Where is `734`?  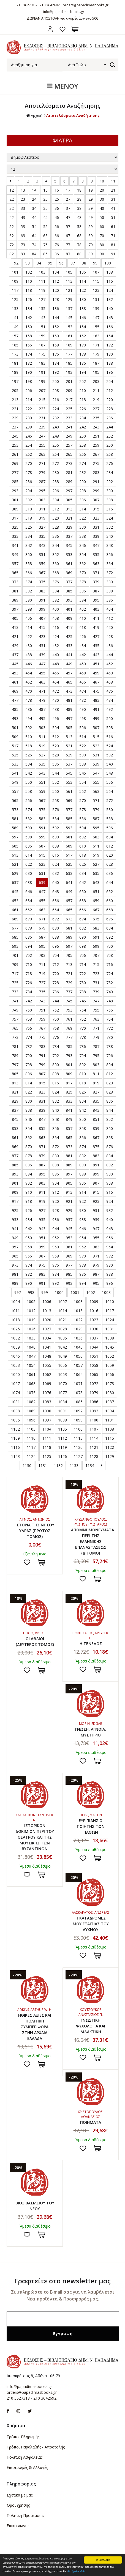 734 is located at coordinates (28, 991).